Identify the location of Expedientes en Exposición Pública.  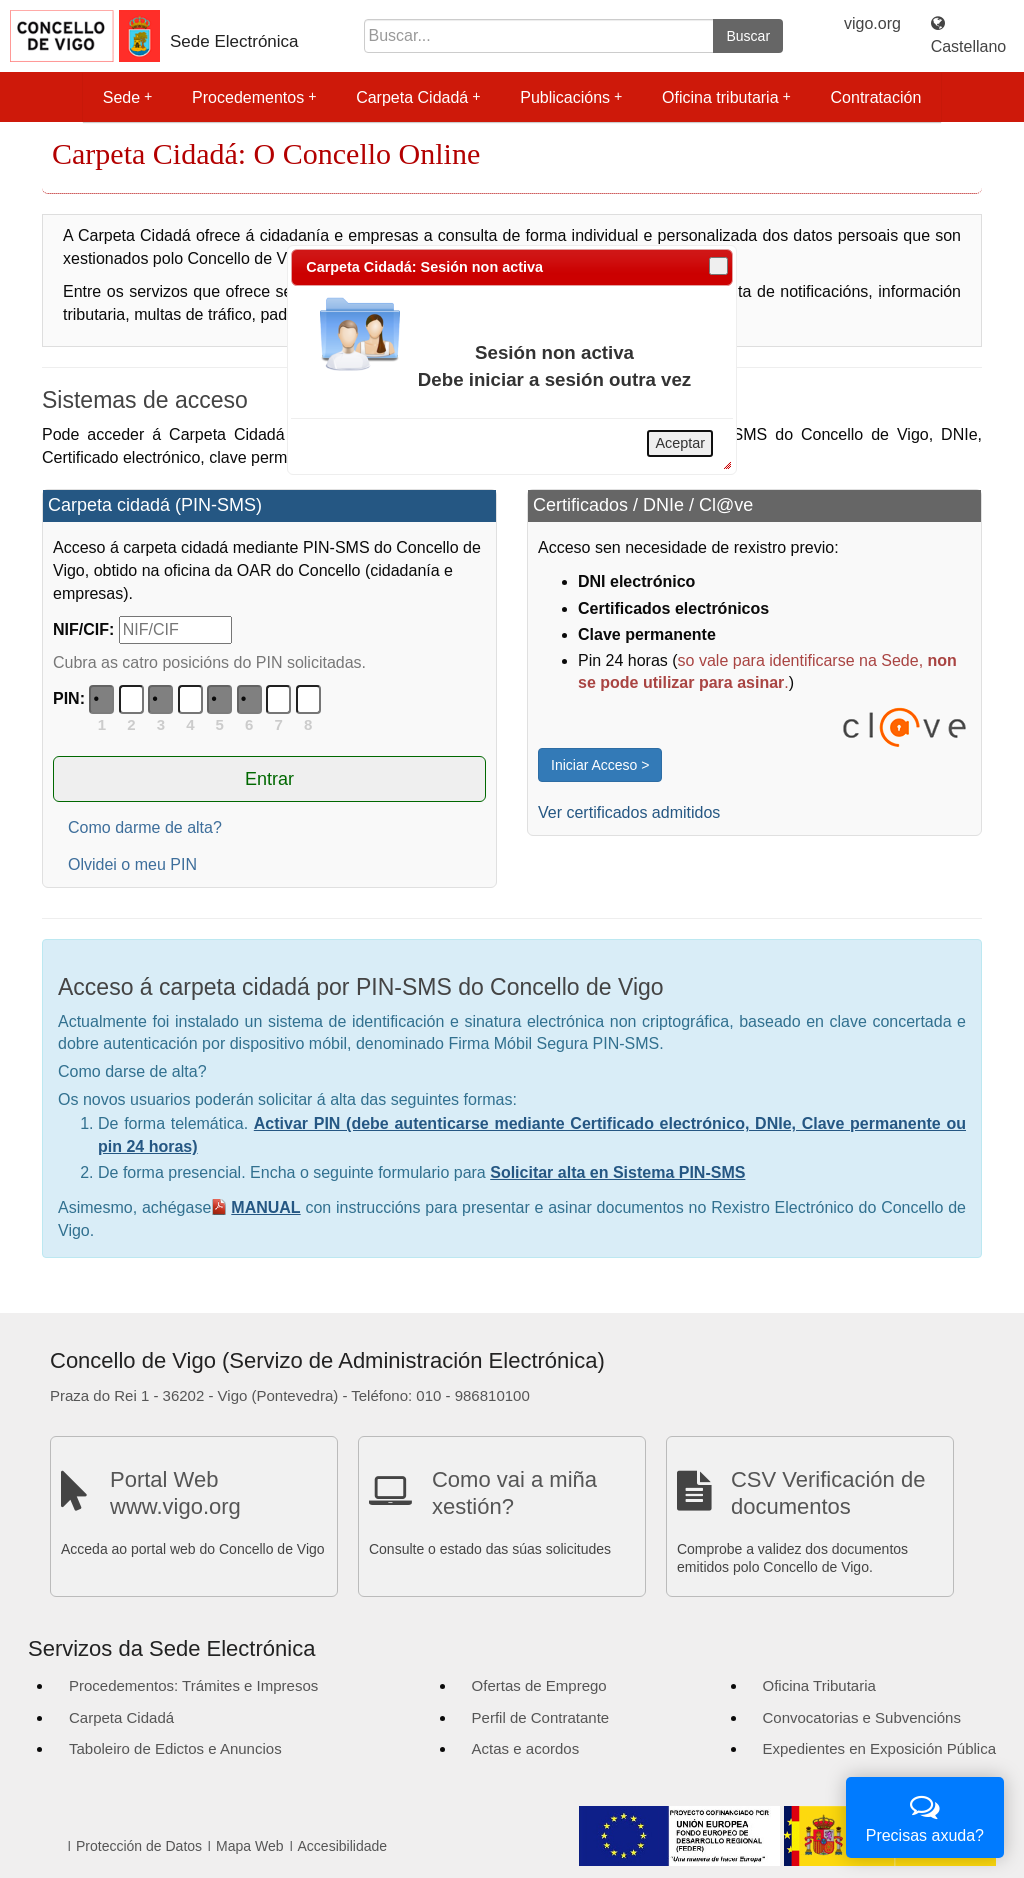
(879, 1748).